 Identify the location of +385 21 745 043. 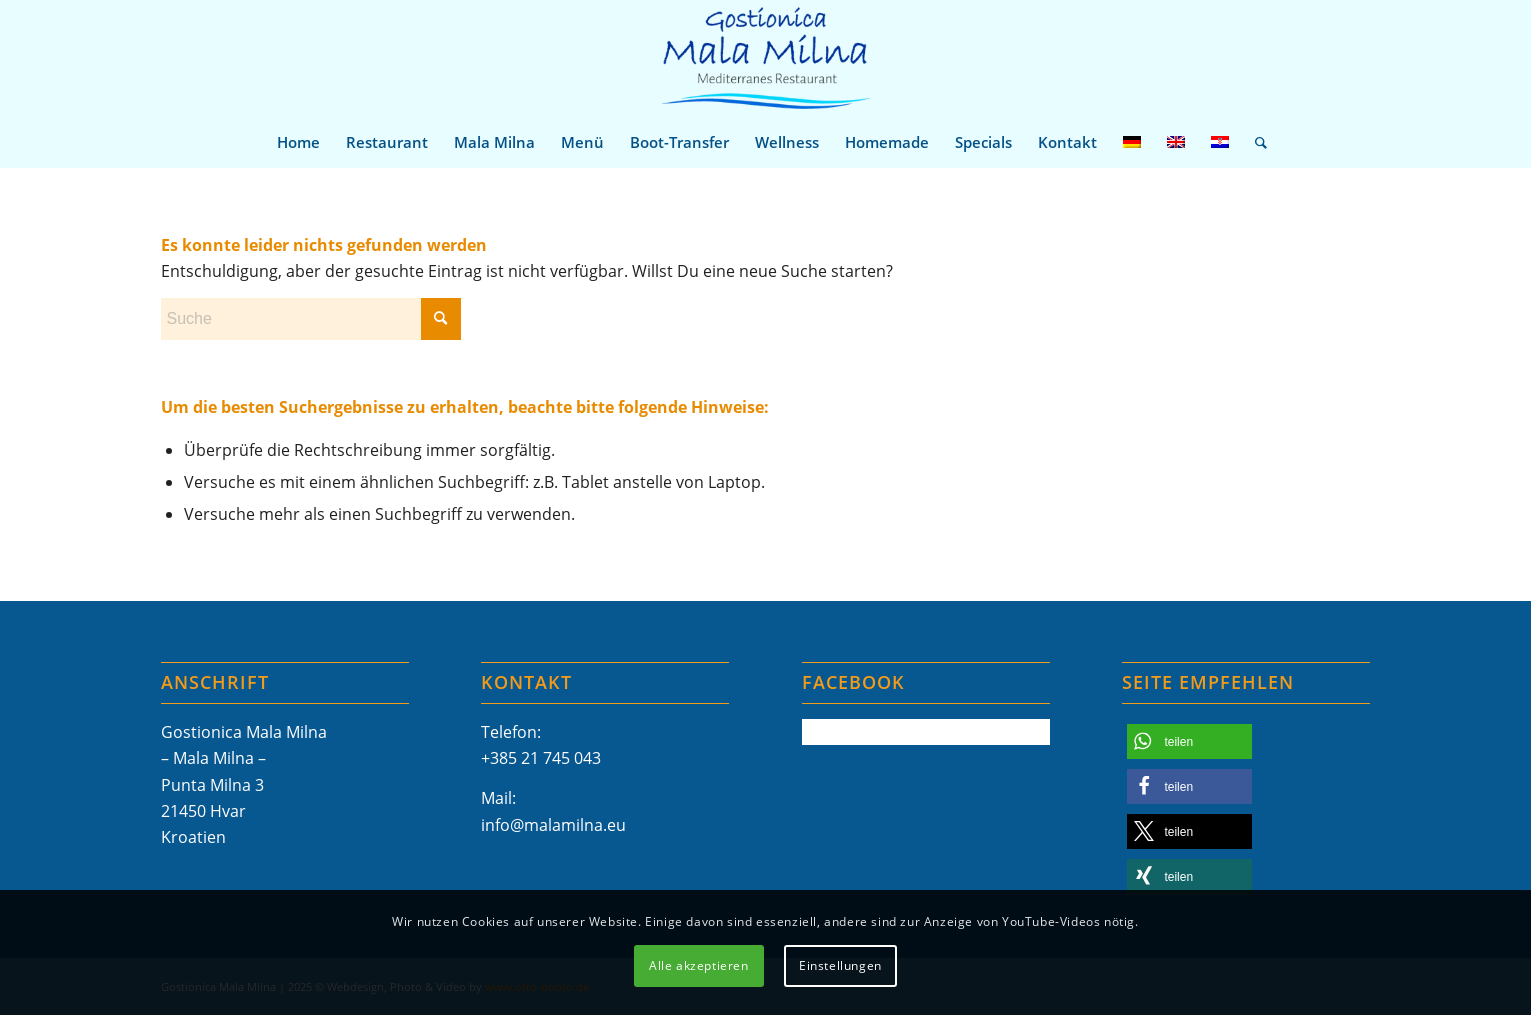
(541, 758).